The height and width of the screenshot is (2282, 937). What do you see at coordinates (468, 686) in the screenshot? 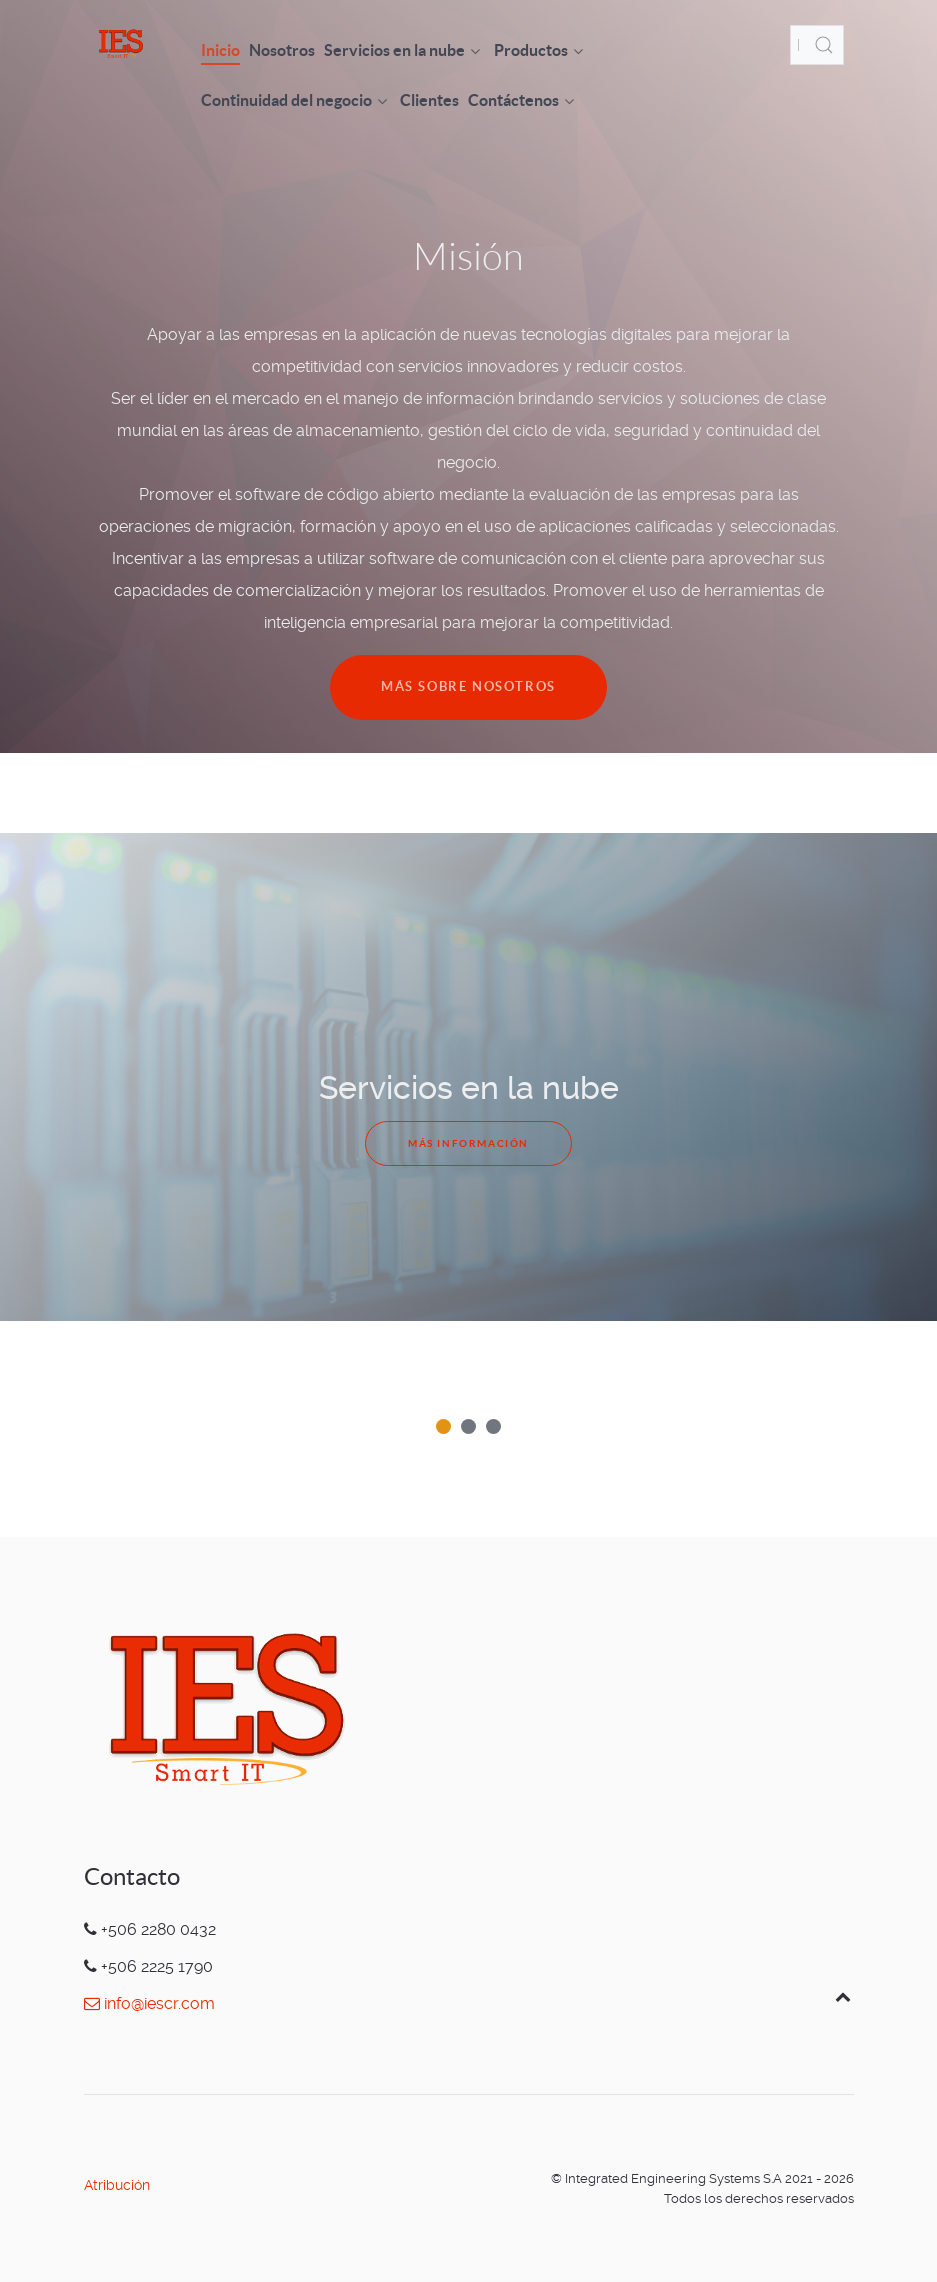
I see `Más sobre nosotros` at bounding box center [468, 686].